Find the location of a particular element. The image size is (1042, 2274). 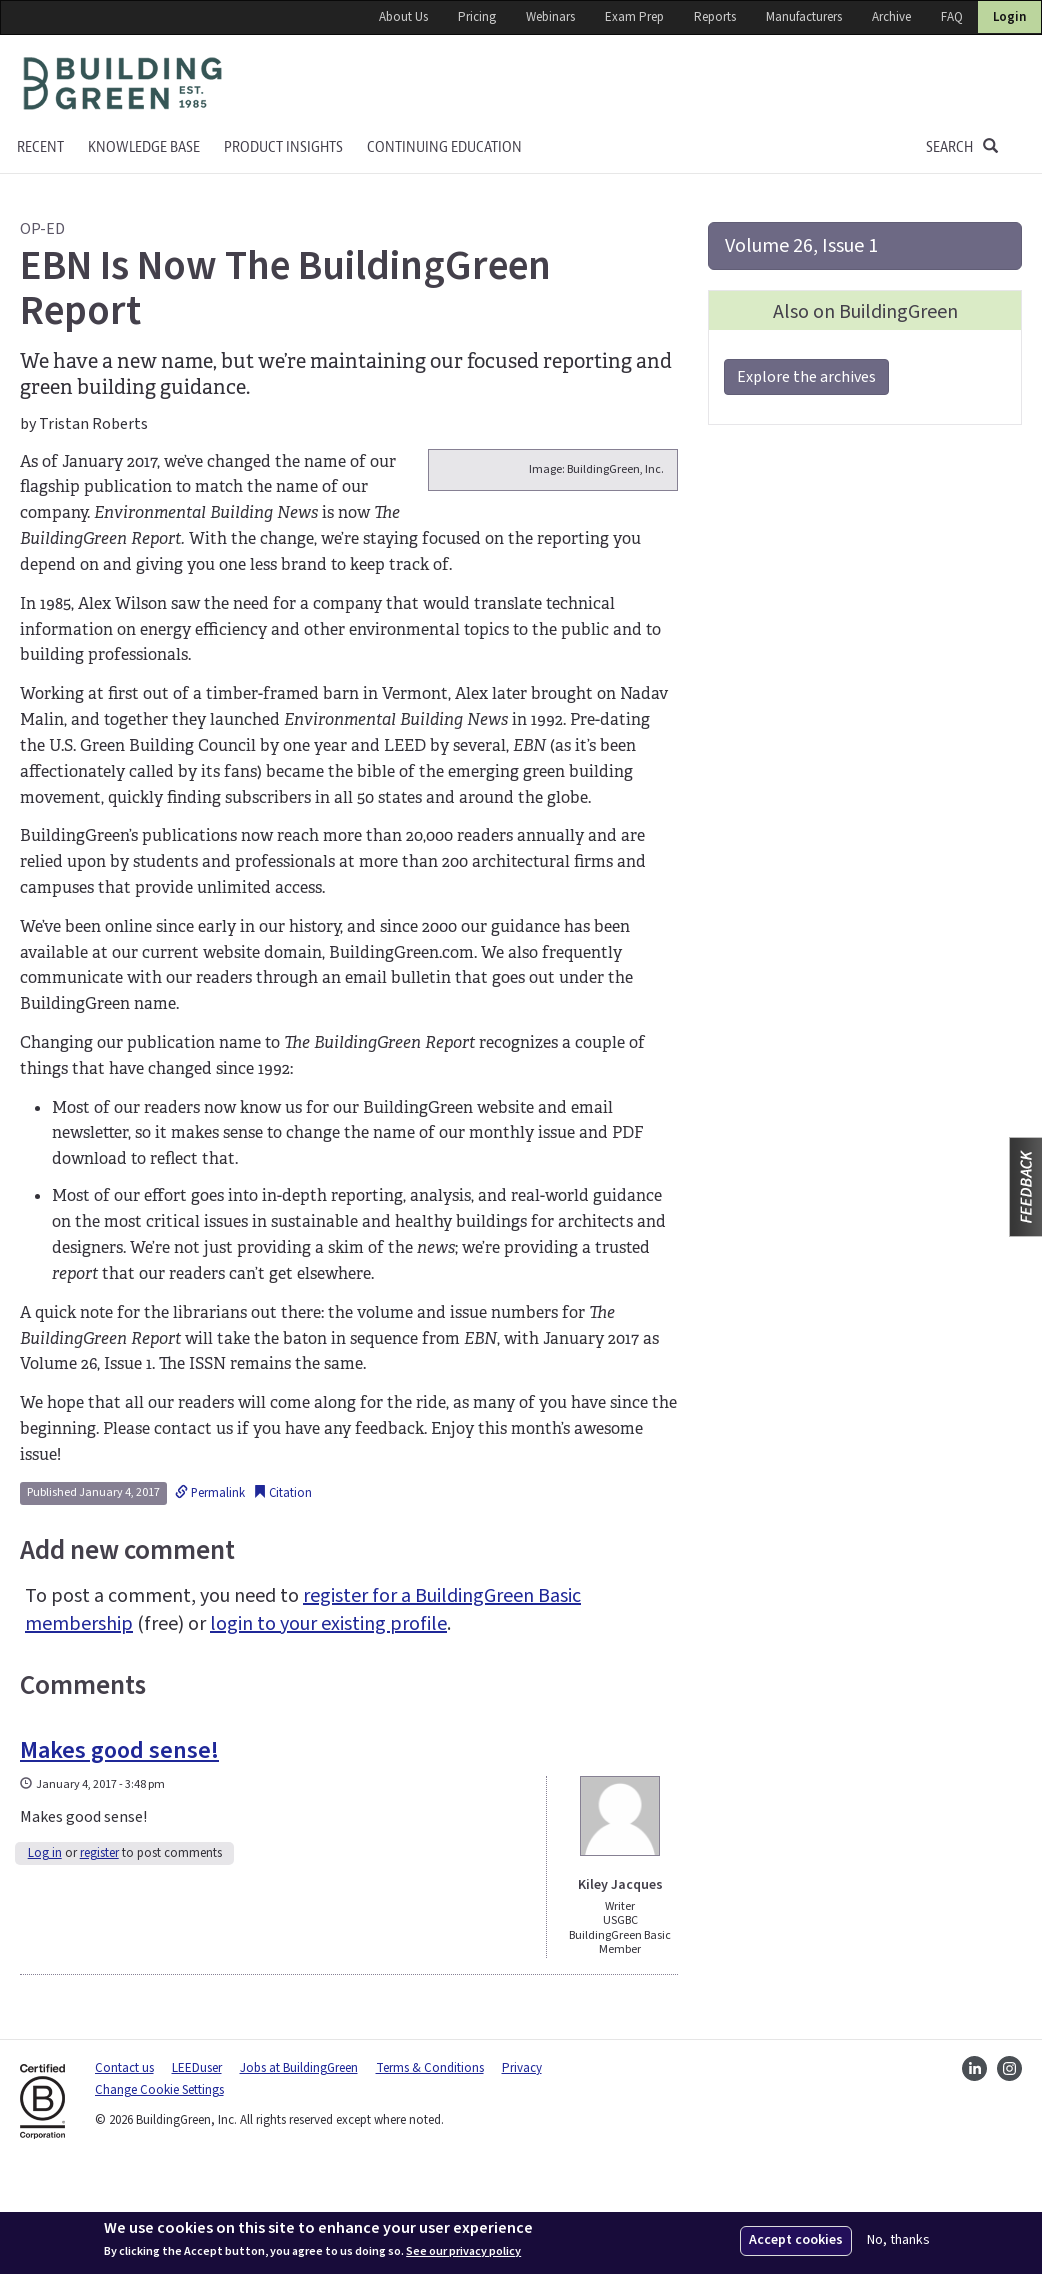

Exam Prep is located at coordinates (634, 17).